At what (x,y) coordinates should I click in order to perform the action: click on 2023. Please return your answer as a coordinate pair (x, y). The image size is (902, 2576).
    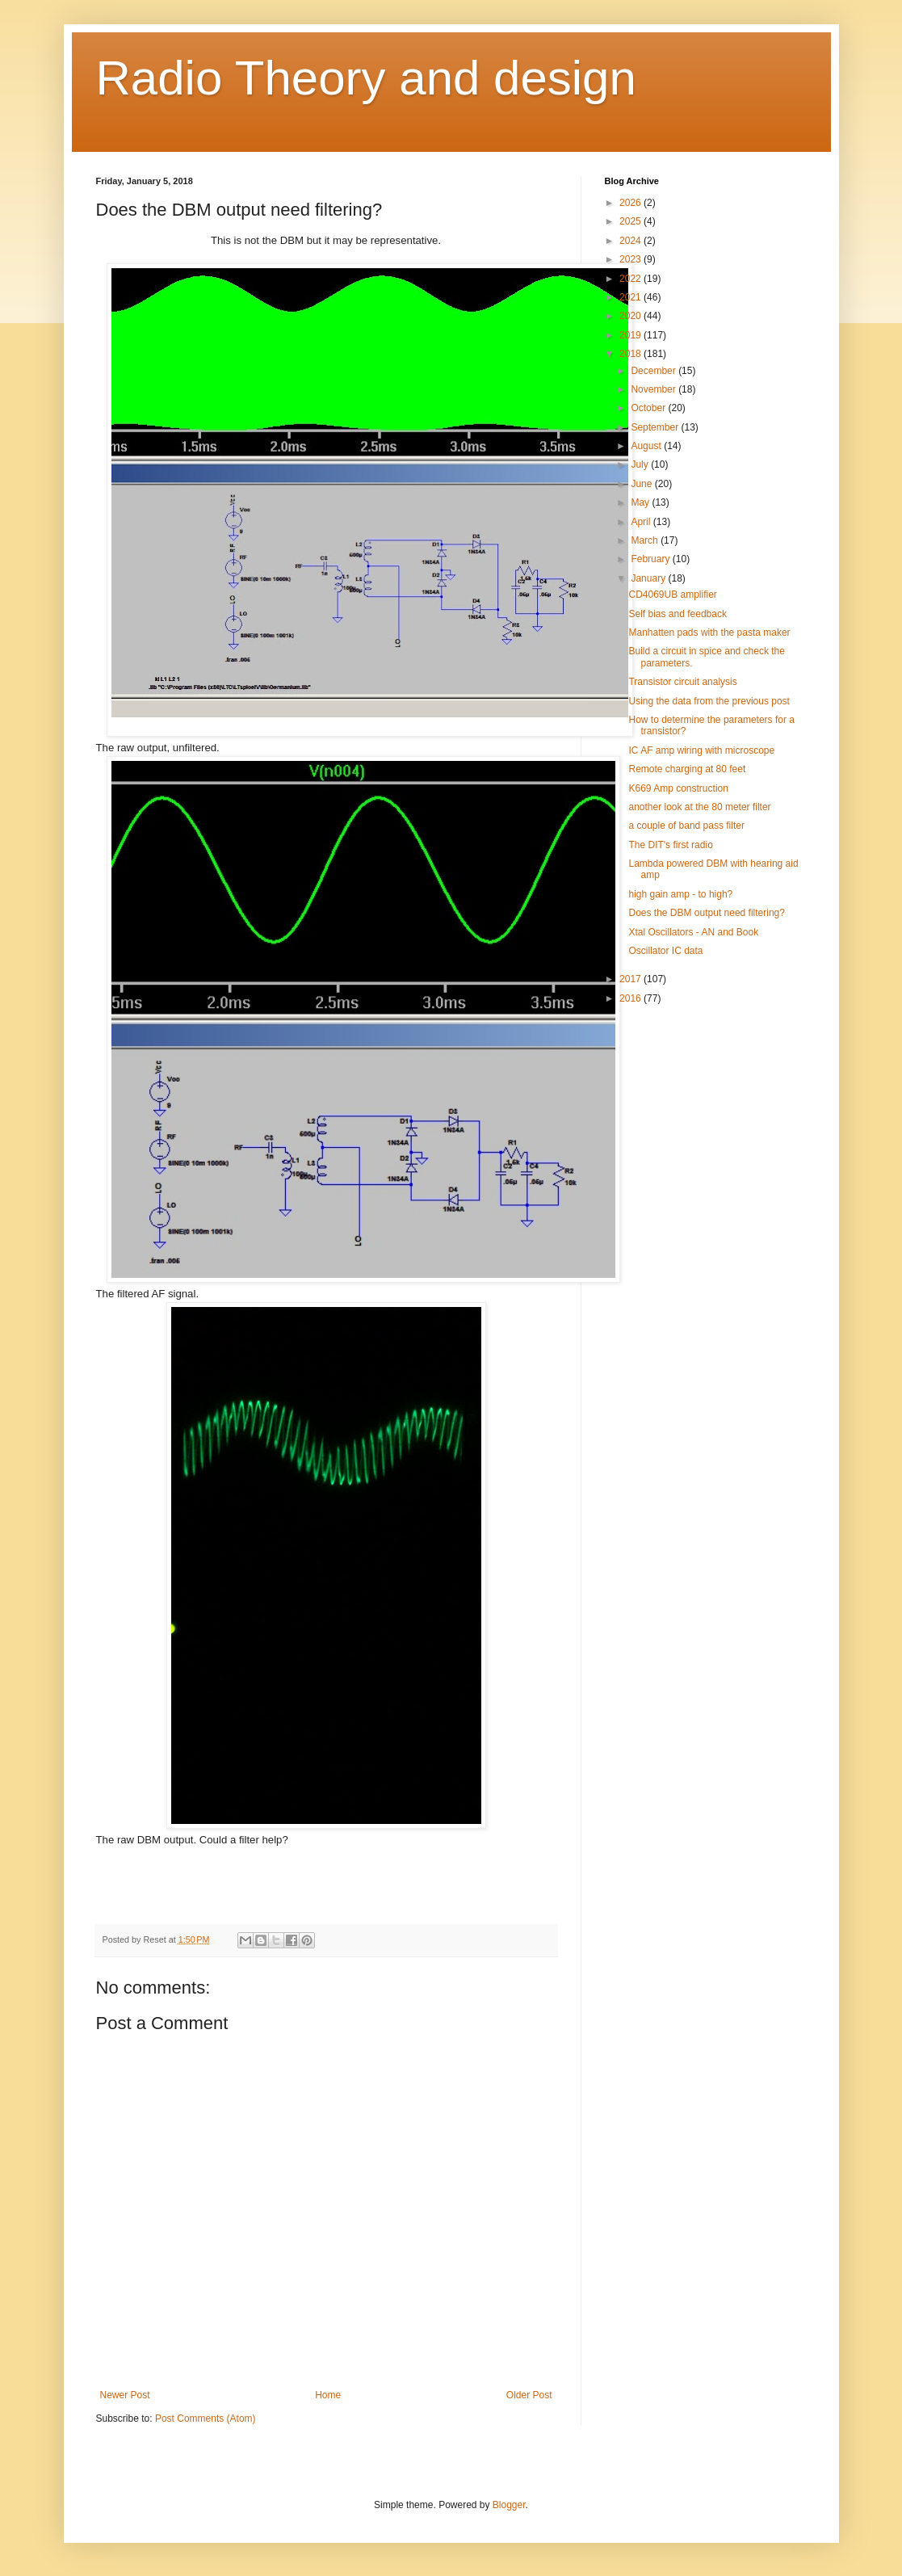
    Looking at the image, I should click on (631, 259).